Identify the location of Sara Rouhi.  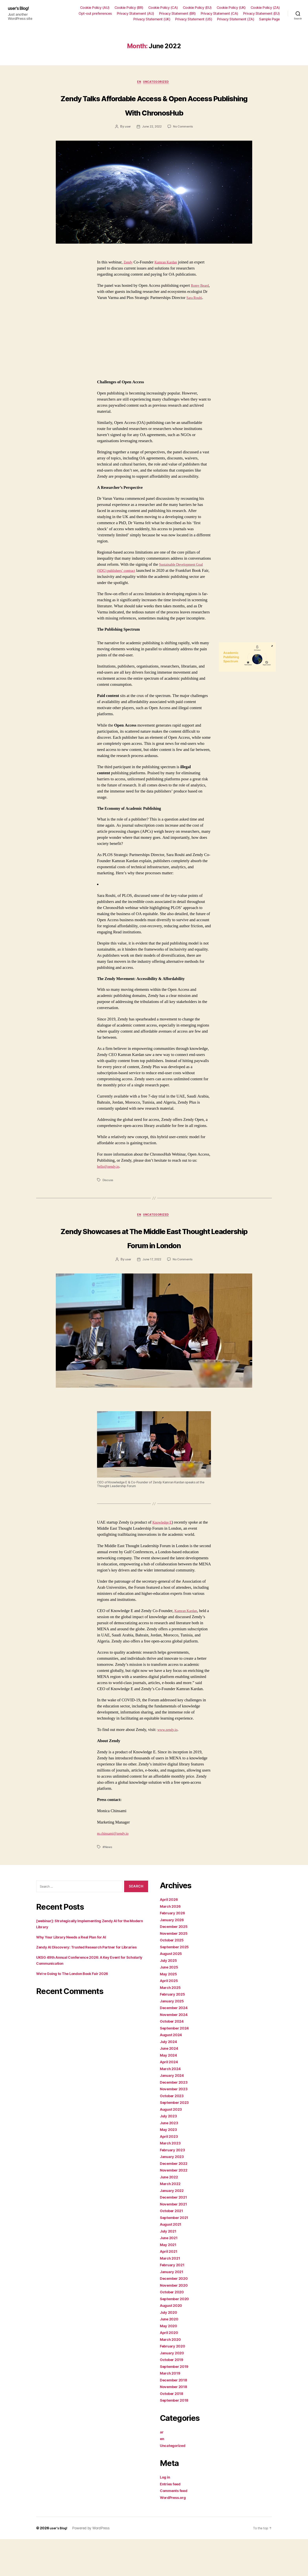
(106, 319).